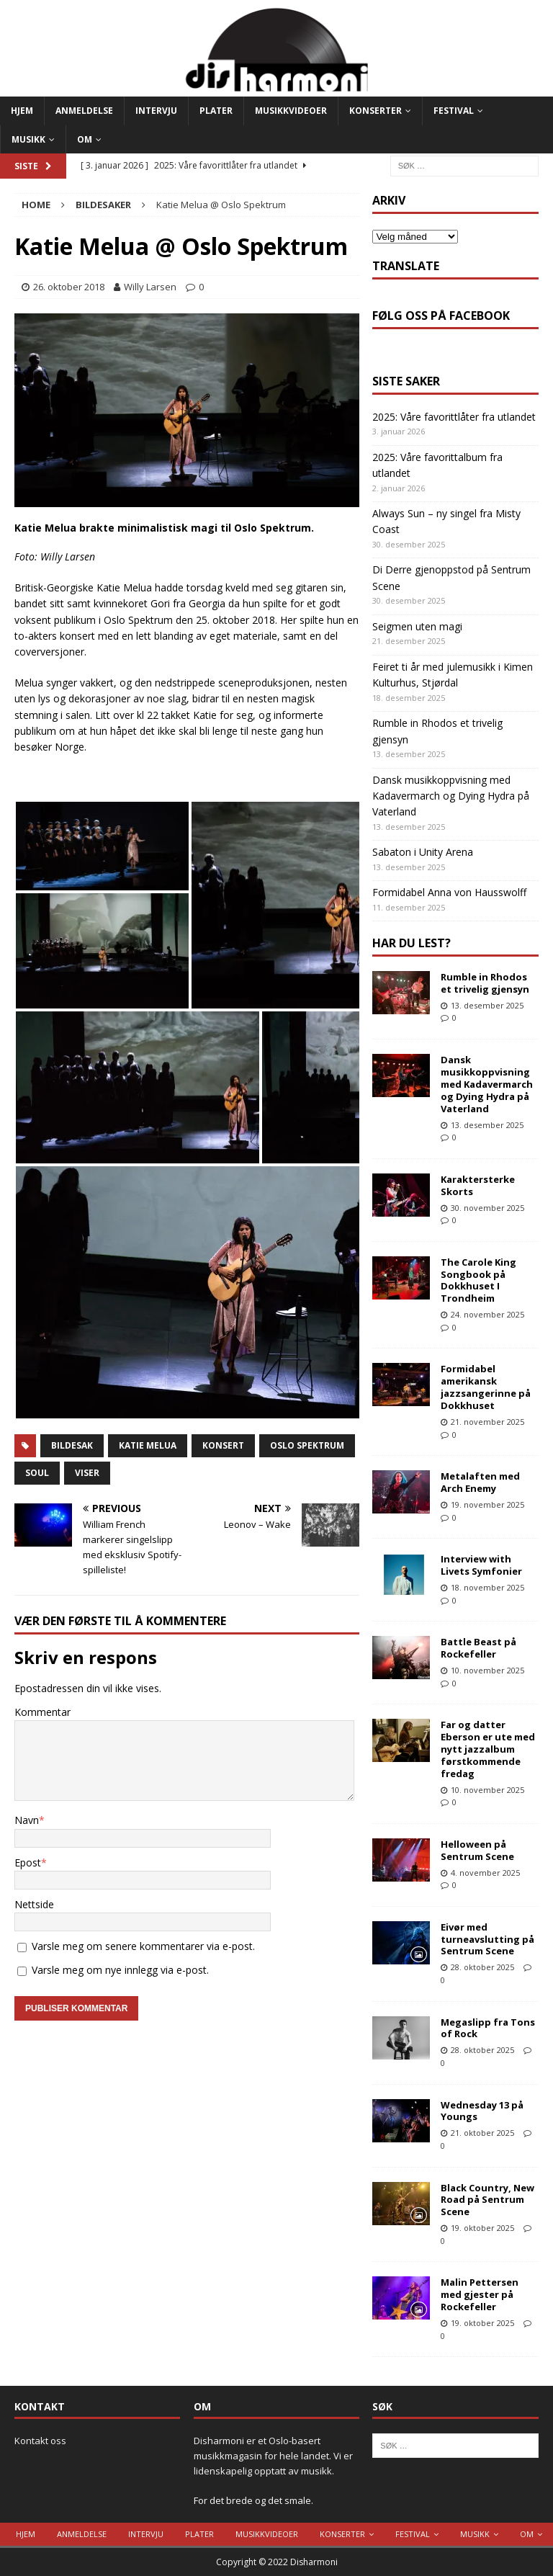 Image resolution: width=553 pixels, height=2576 pixels. Describe the element at coordinates (487, 1670) in the screenshot. I see `10. november 2025` at that location.